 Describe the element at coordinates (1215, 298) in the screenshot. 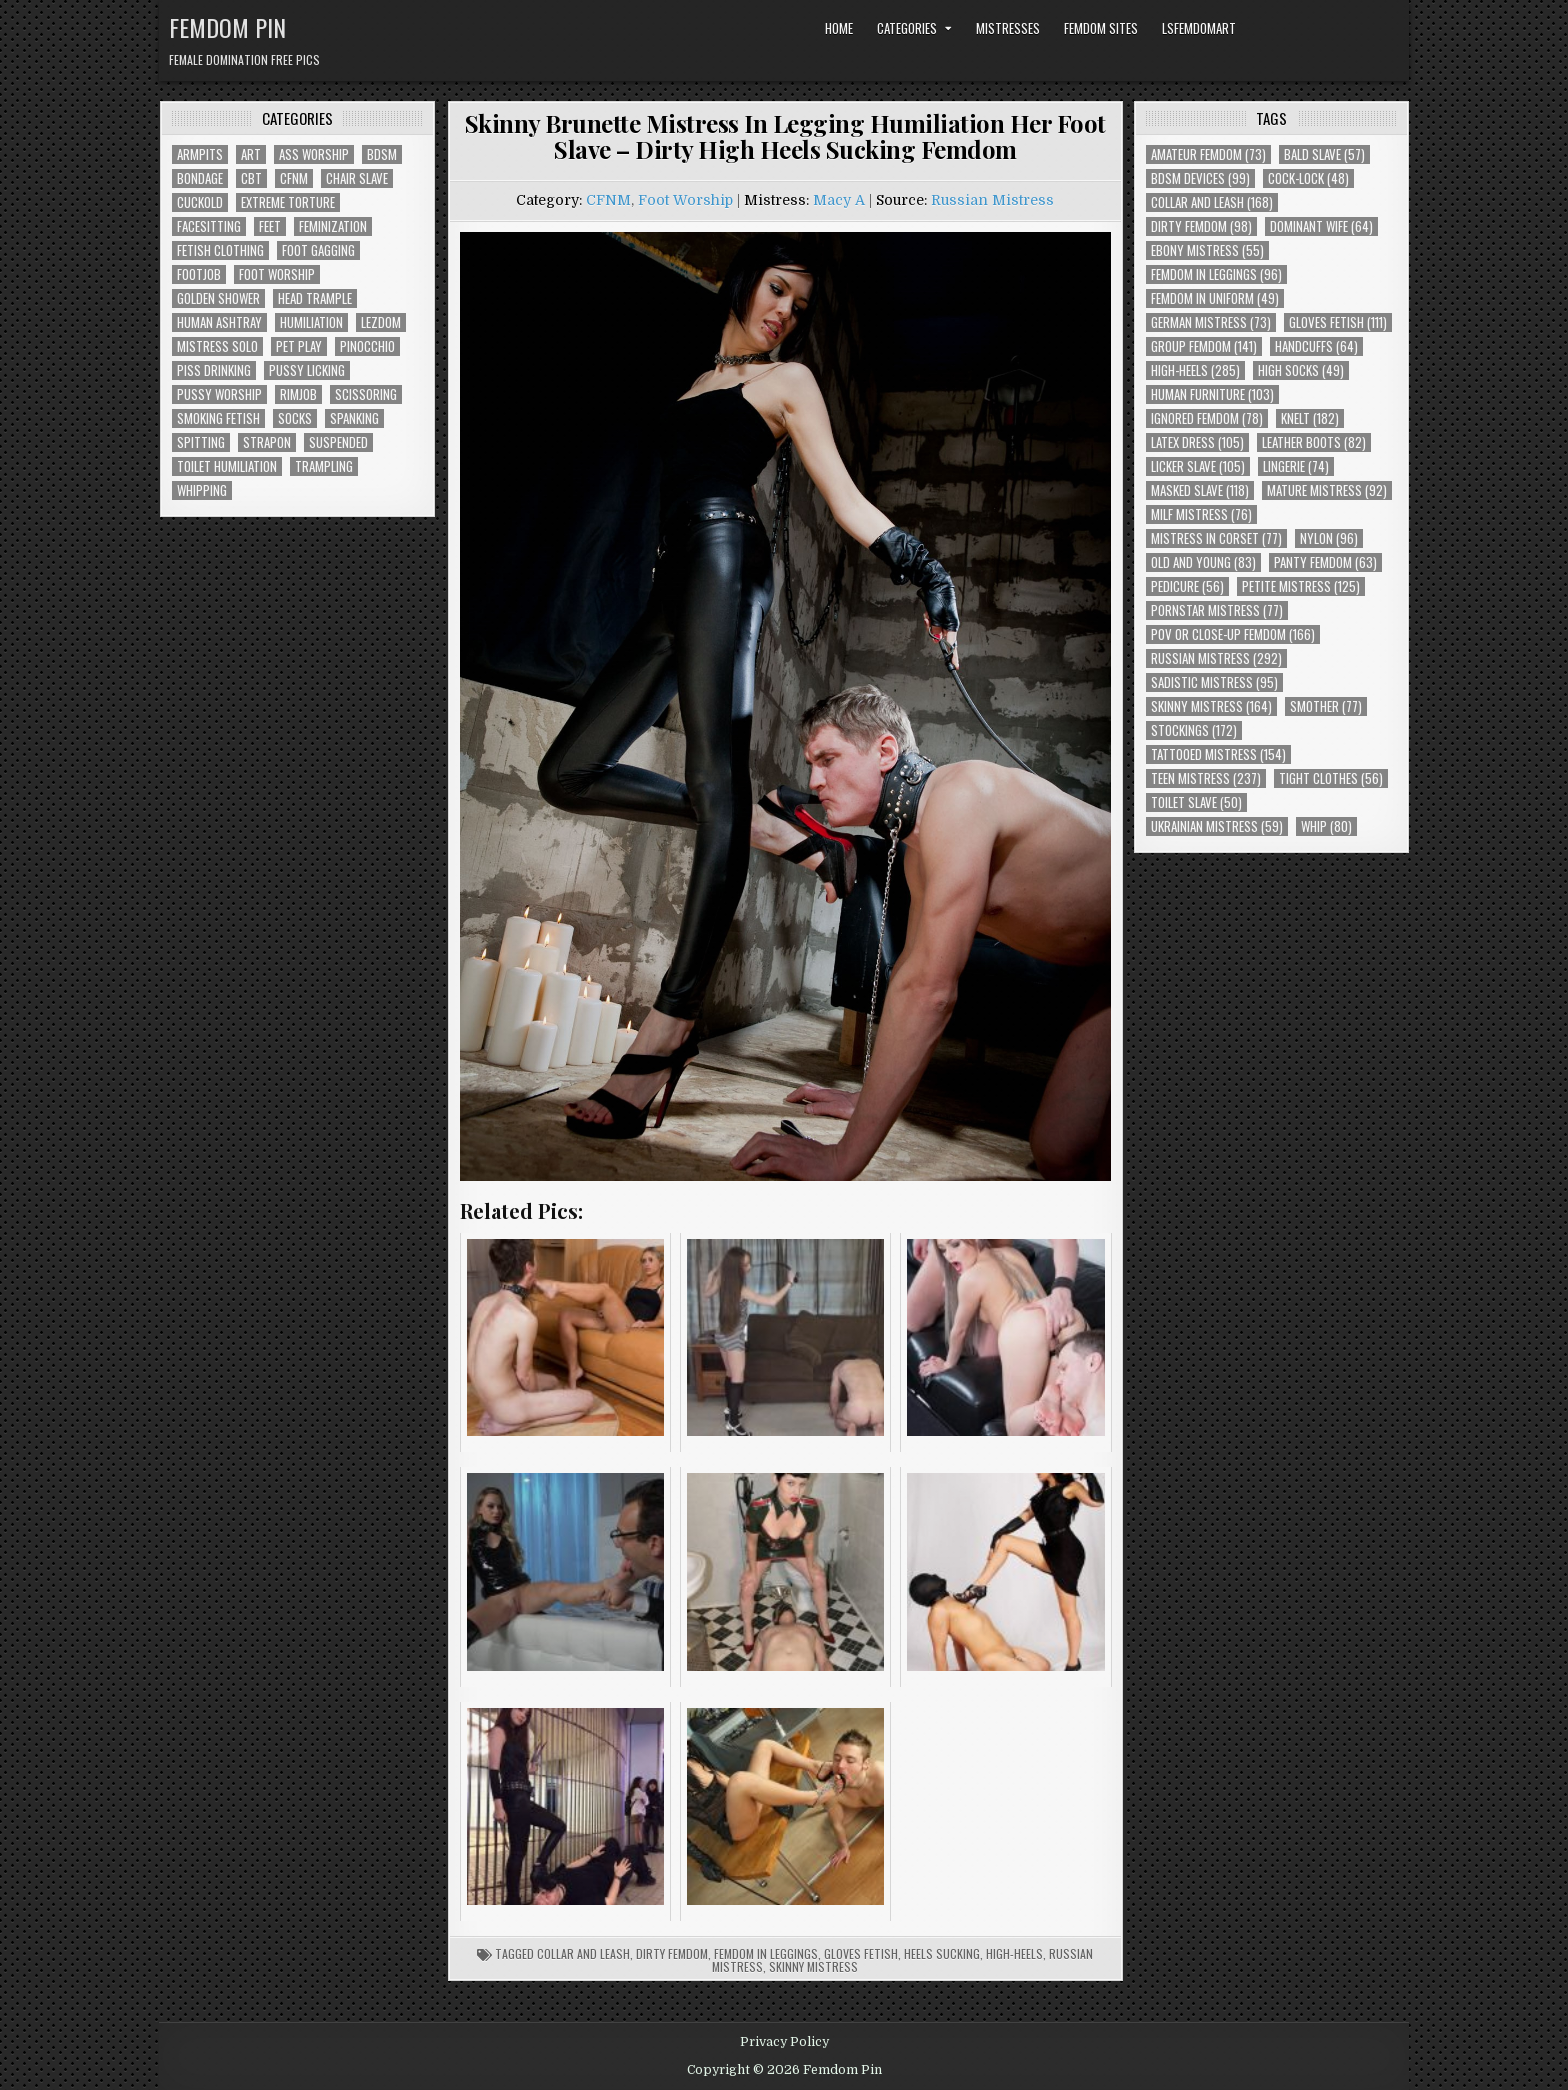

I see `Femdom In Uniform [Femdom In Uniform (49 items)]` at that location.